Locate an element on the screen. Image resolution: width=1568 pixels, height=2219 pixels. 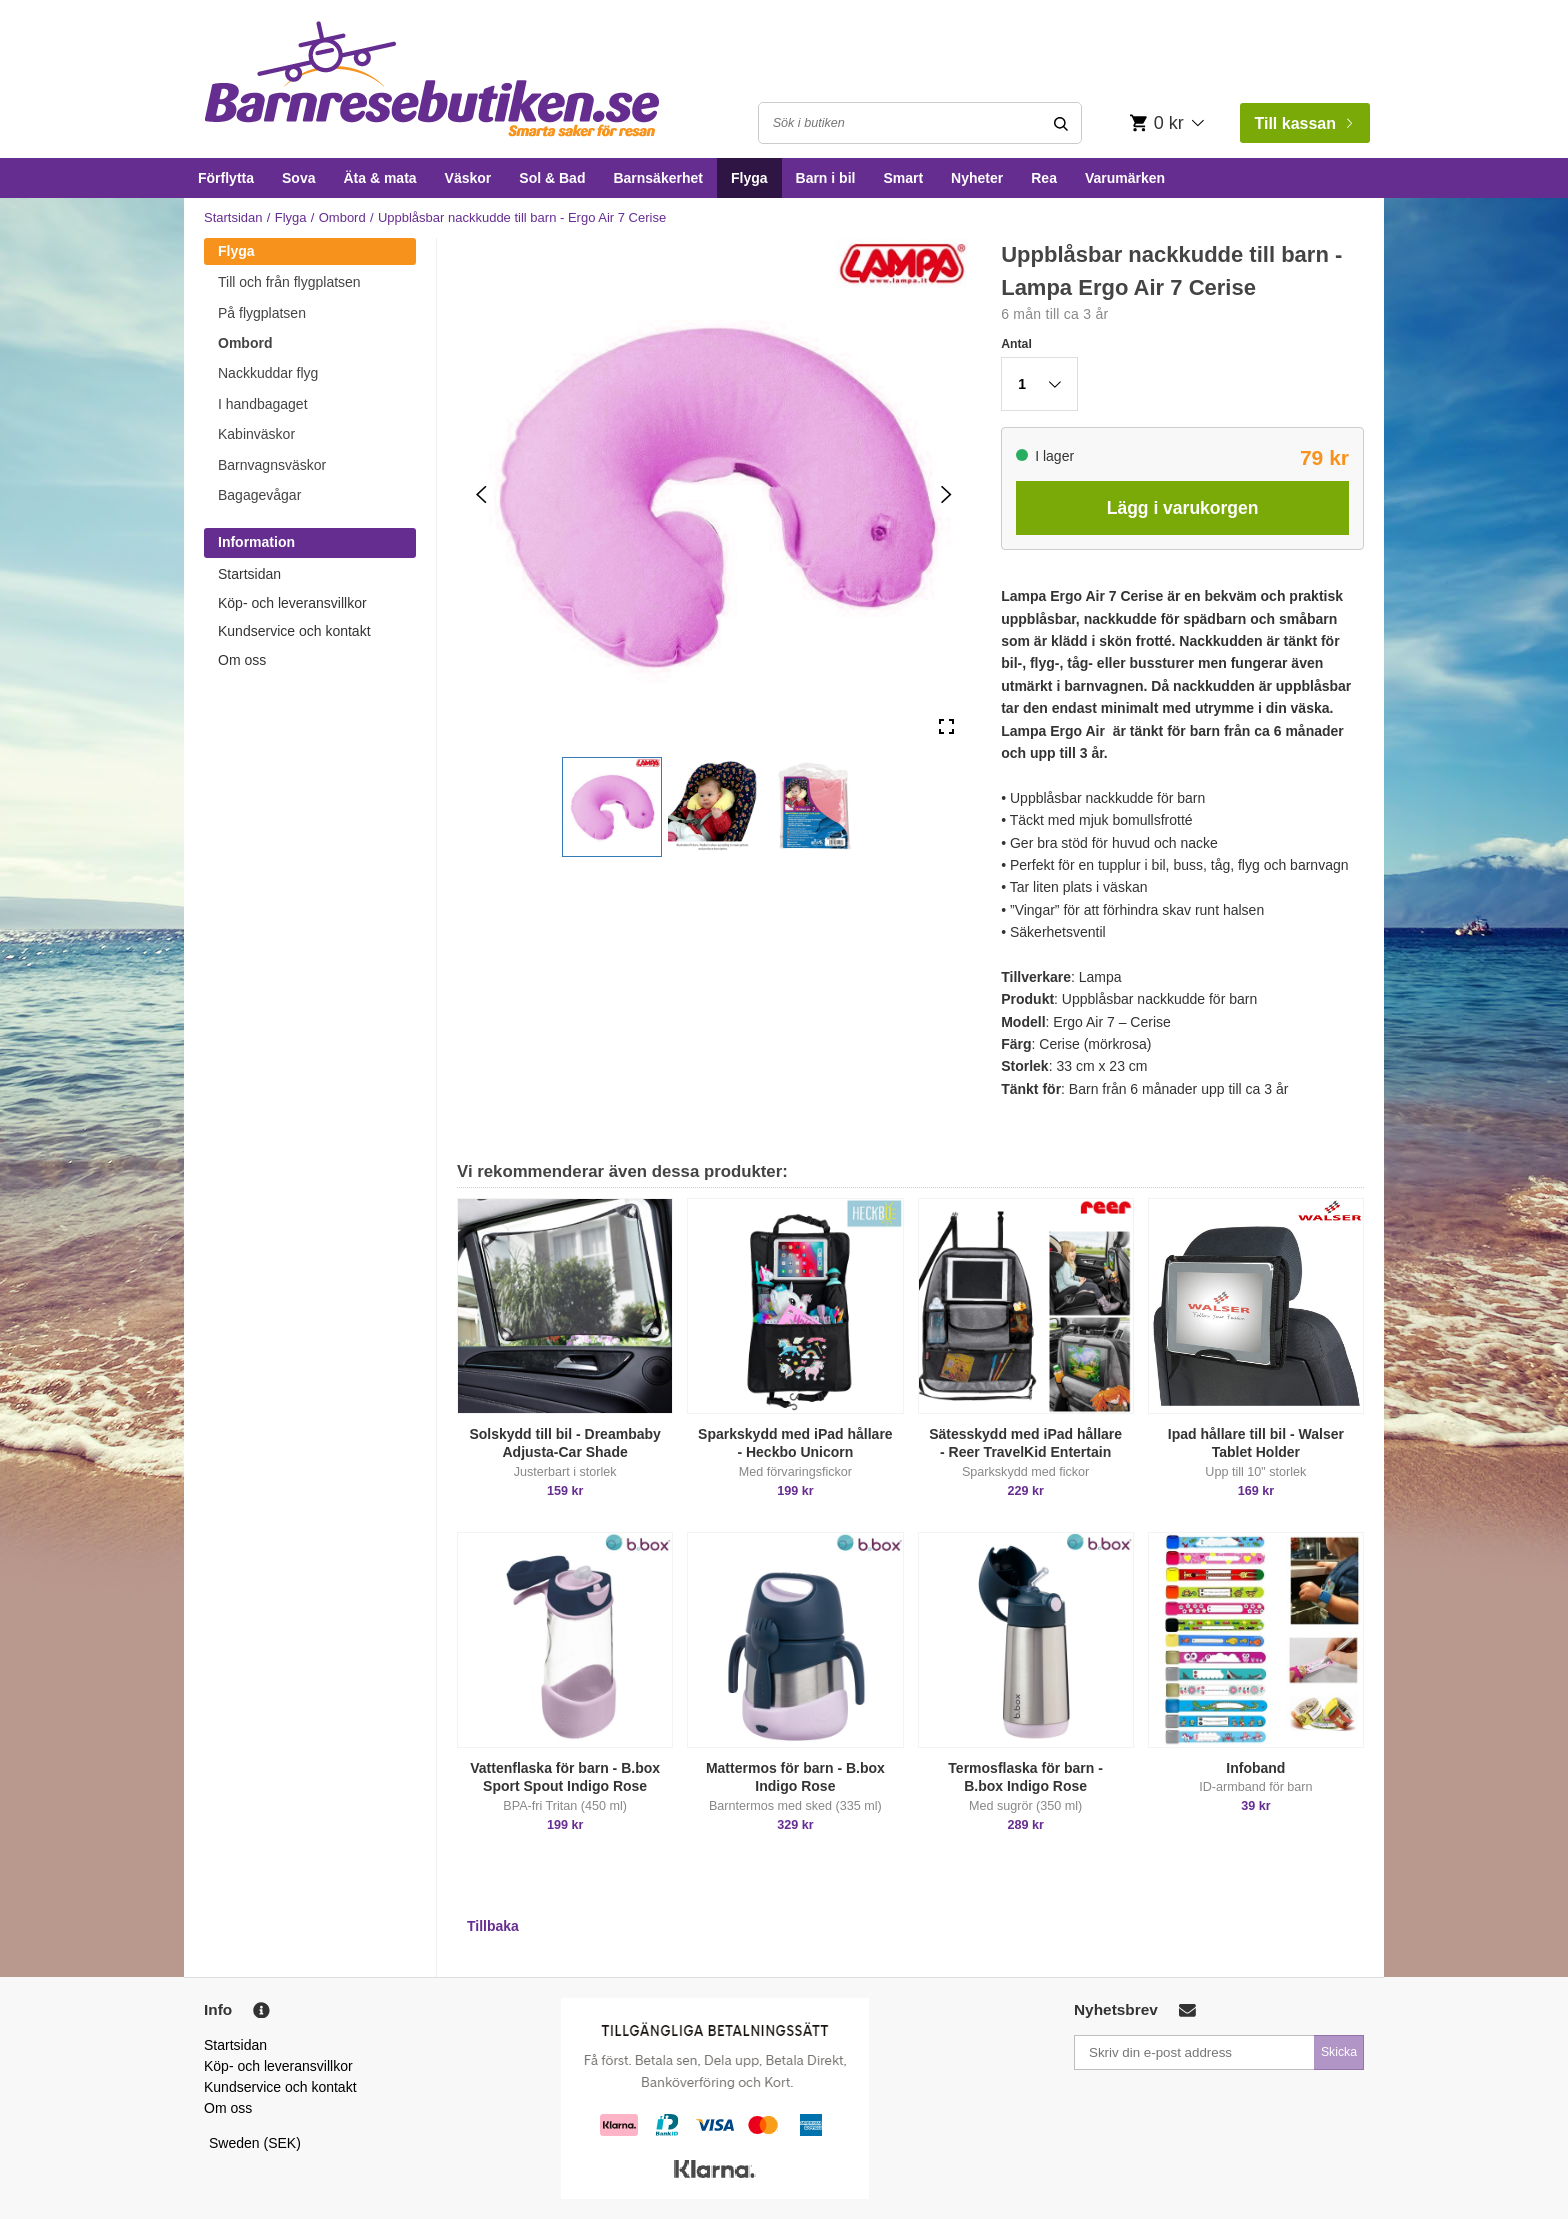
Flyga is located at coordinates (749, 178).